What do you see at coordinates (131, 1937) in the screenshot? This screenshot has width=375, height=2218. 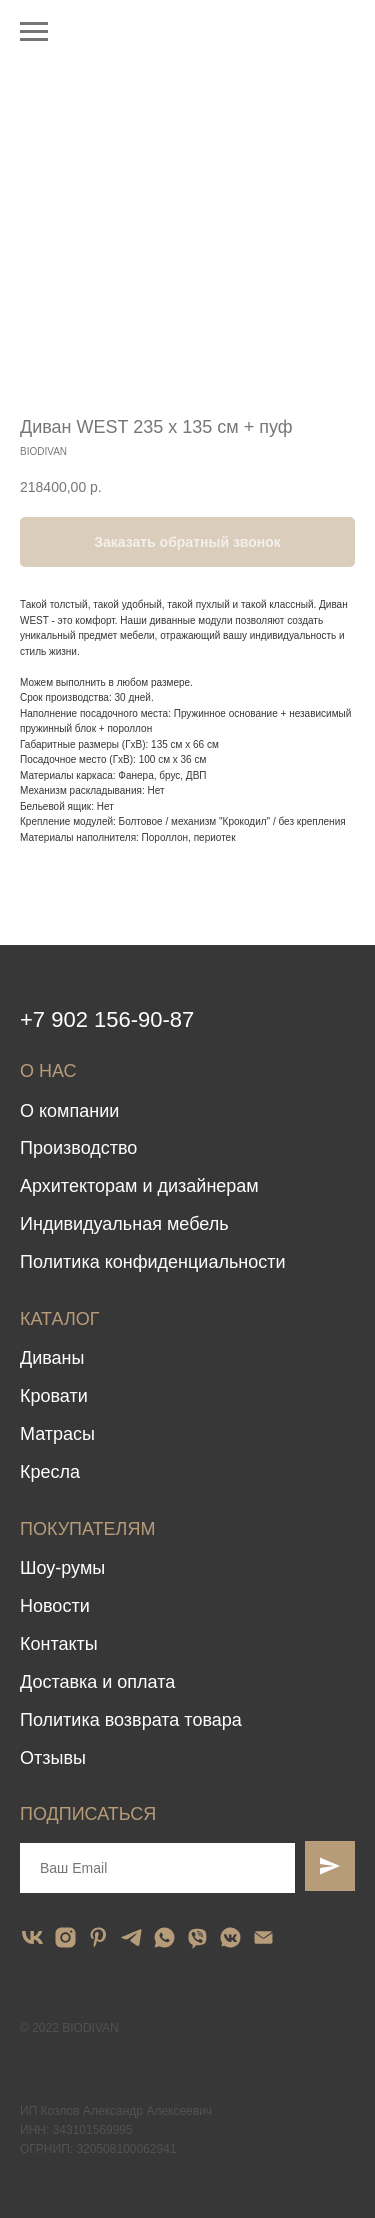 I see `[telegram]` at bounding box center [131, 1937].